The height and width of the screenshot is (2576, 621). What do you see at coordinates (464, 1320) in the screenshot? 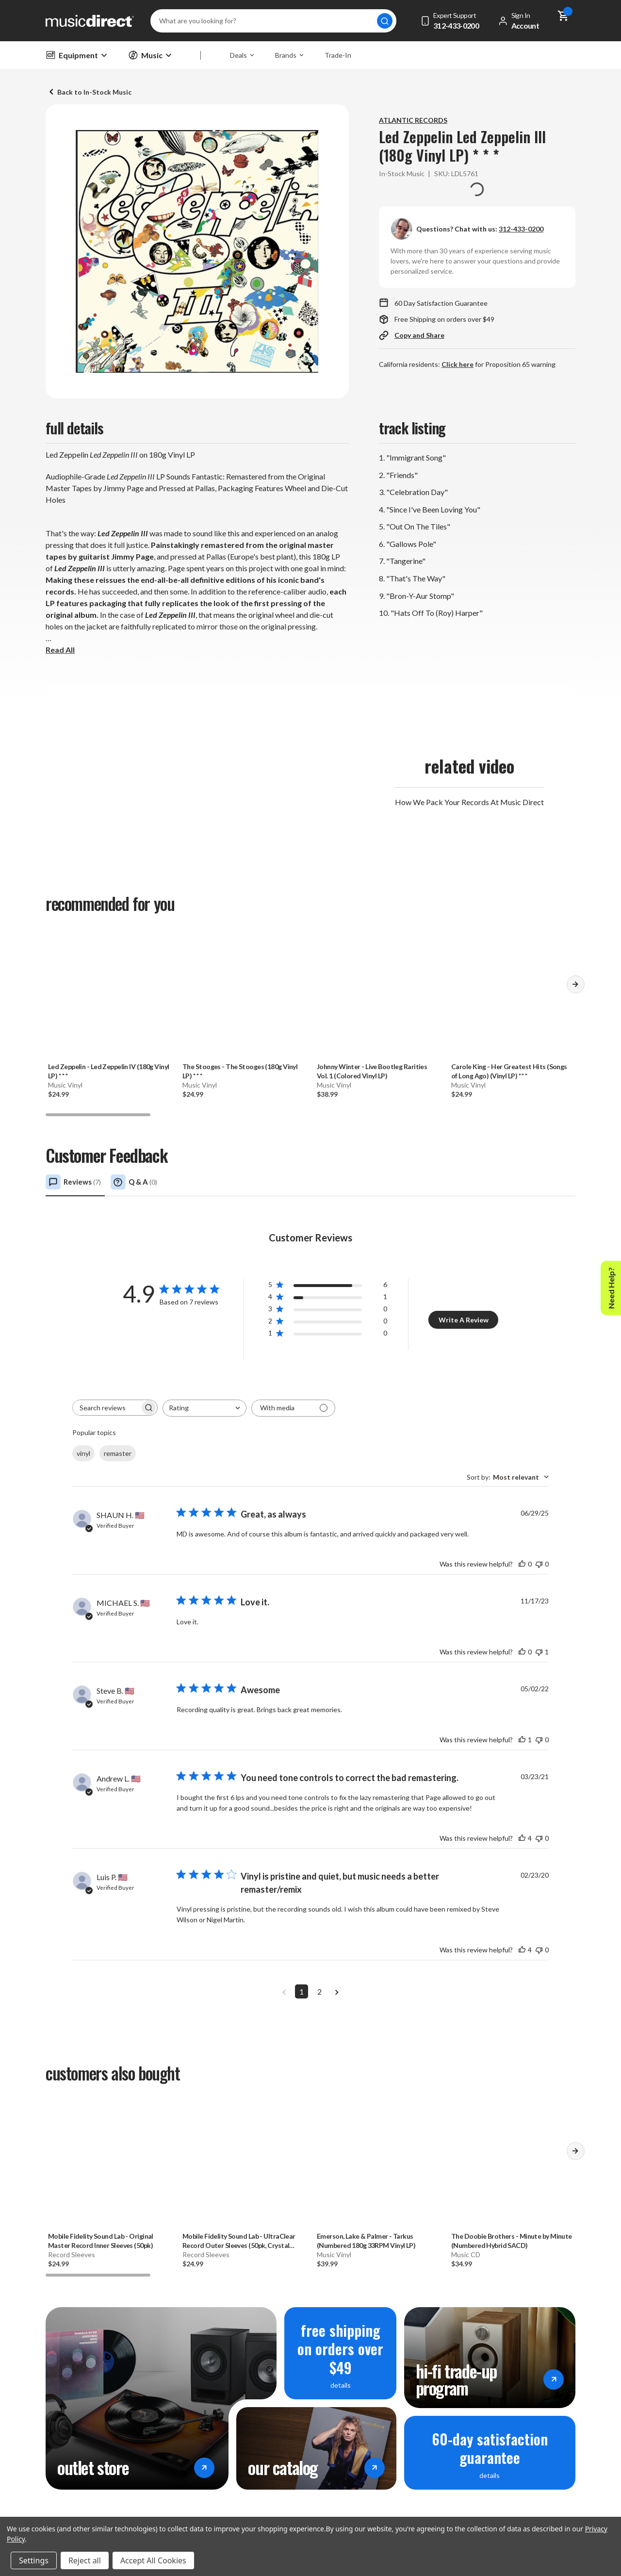
I see `Write A Review` at bounding box center [464, 1320].